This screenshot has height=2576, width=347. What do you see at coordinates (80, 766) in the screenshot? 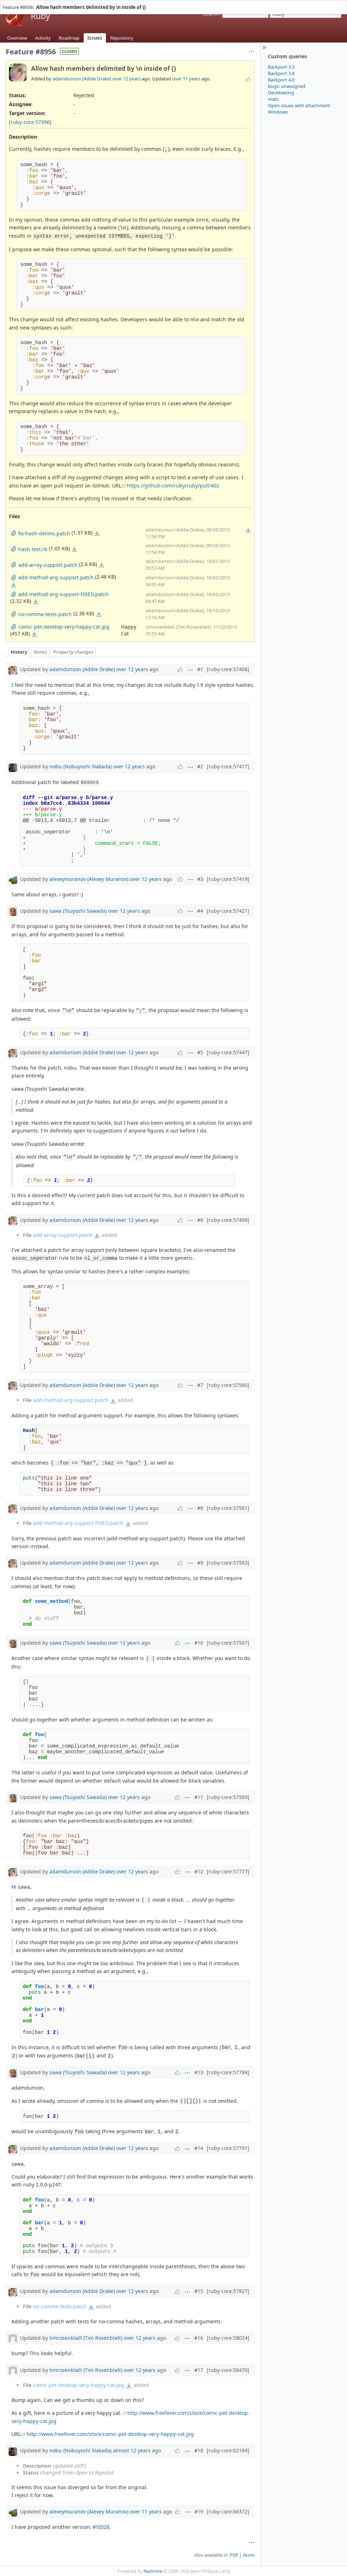
I see `nobu (Nobuyoshi Nakada)` at bounding box center [80, 766].